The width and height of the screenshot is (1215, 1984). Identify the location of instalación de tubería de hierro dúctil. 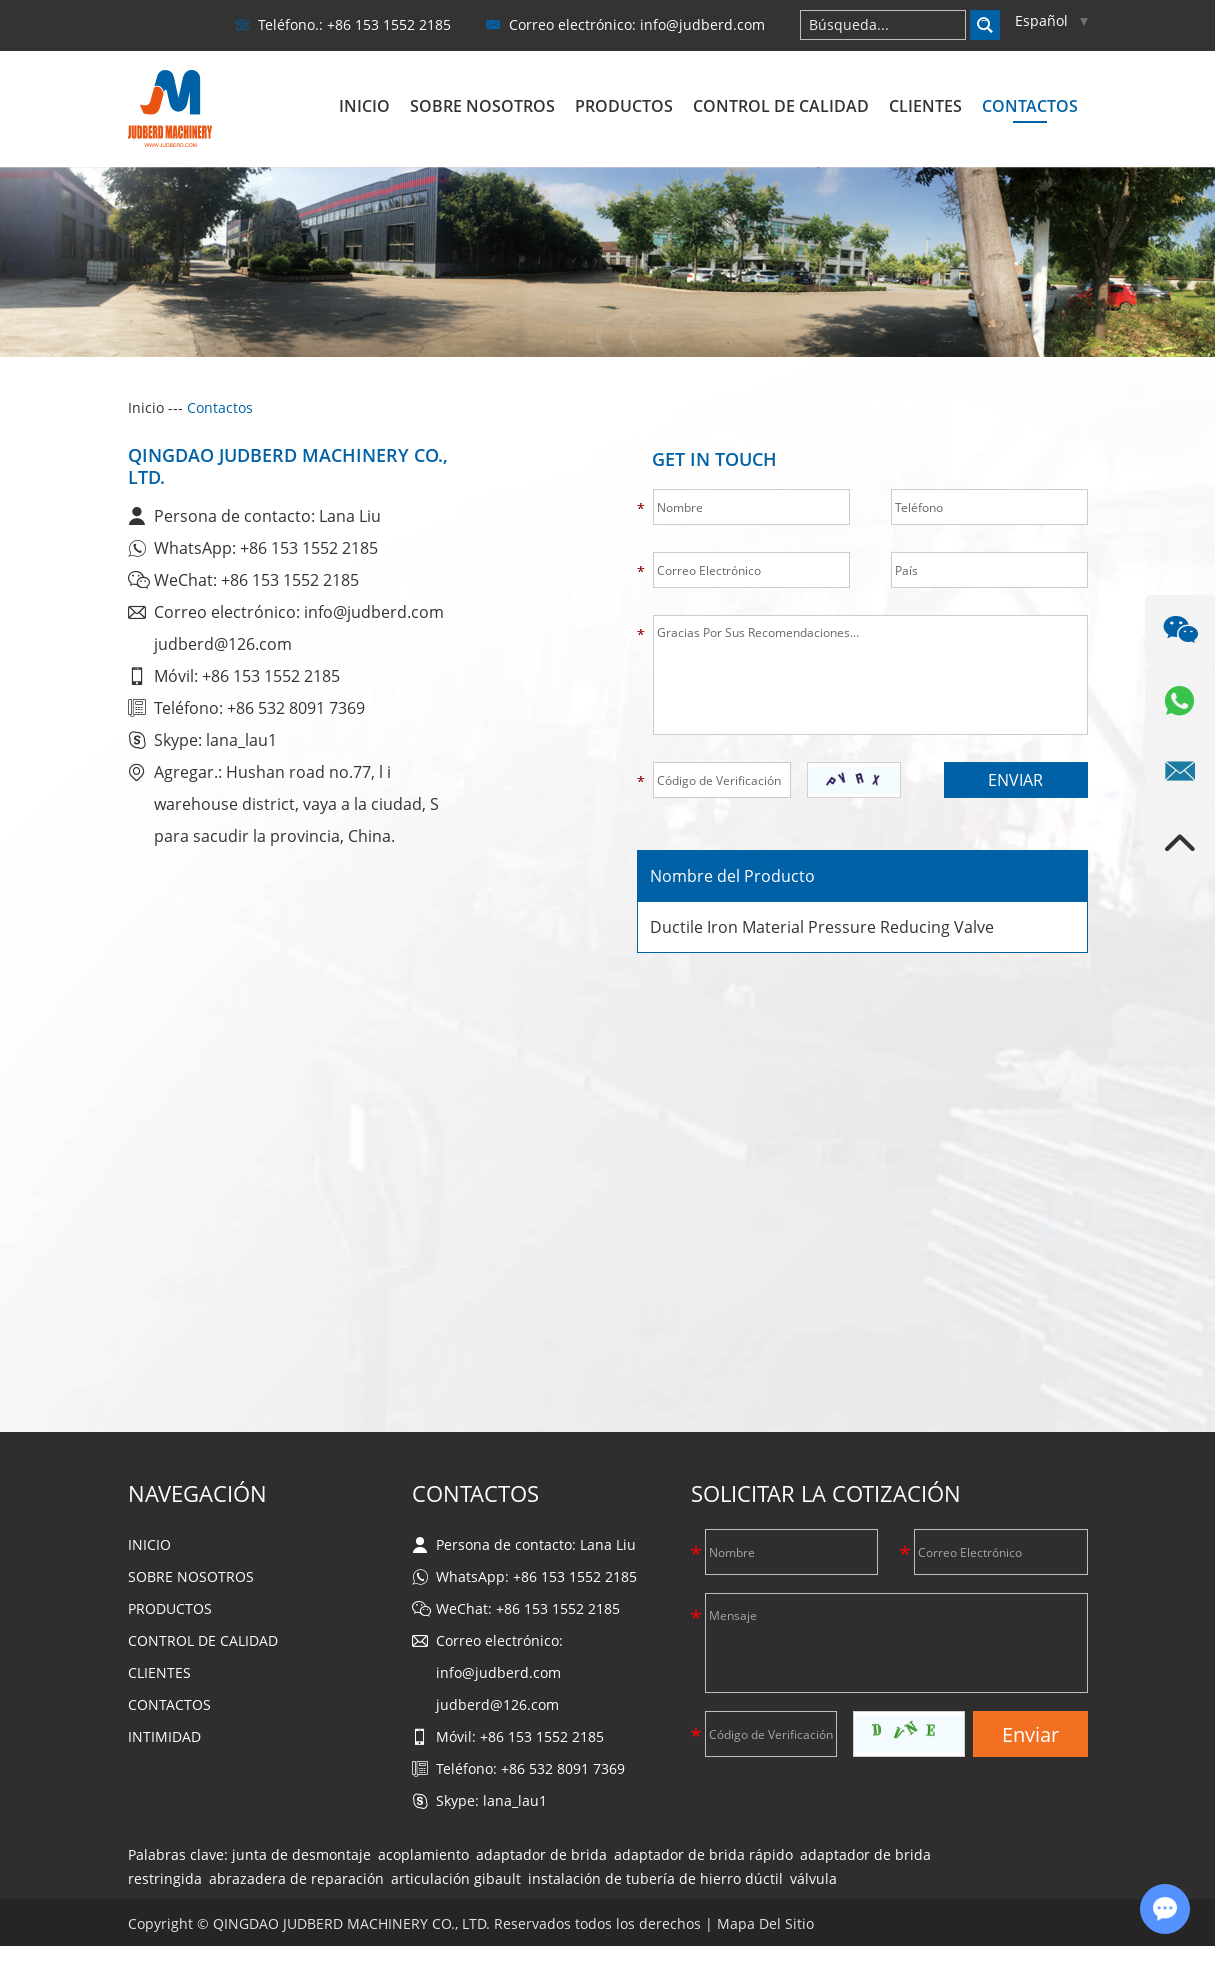
(655, 1878).